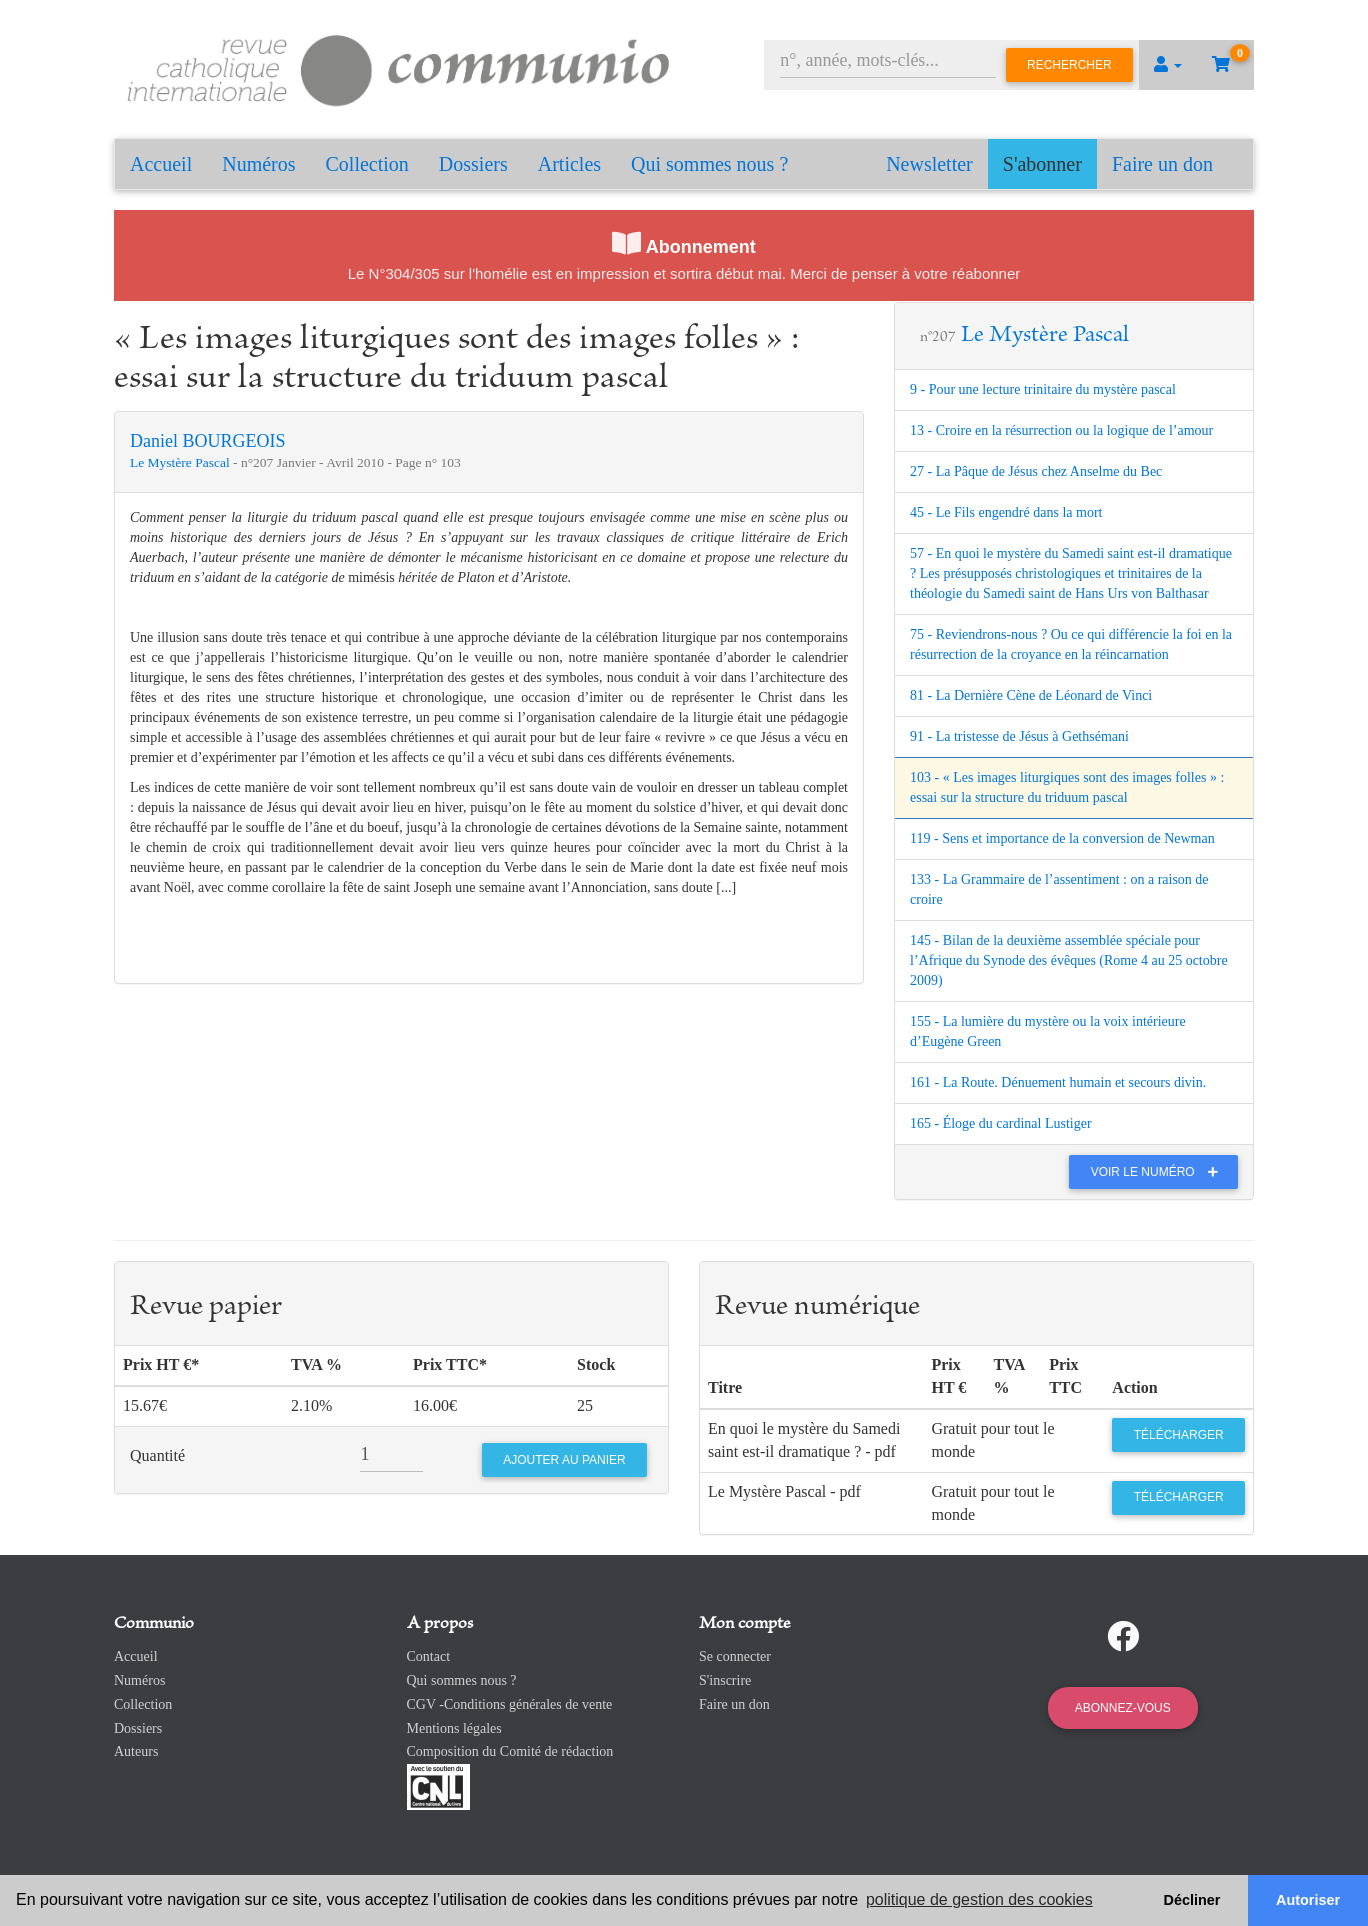 This screenshot has width=1368, height=1926. What do you see at coordinates (1123, 1708) in the screenshot?
I see `Abonnez-vous` at bounding box center [1123, 1708].